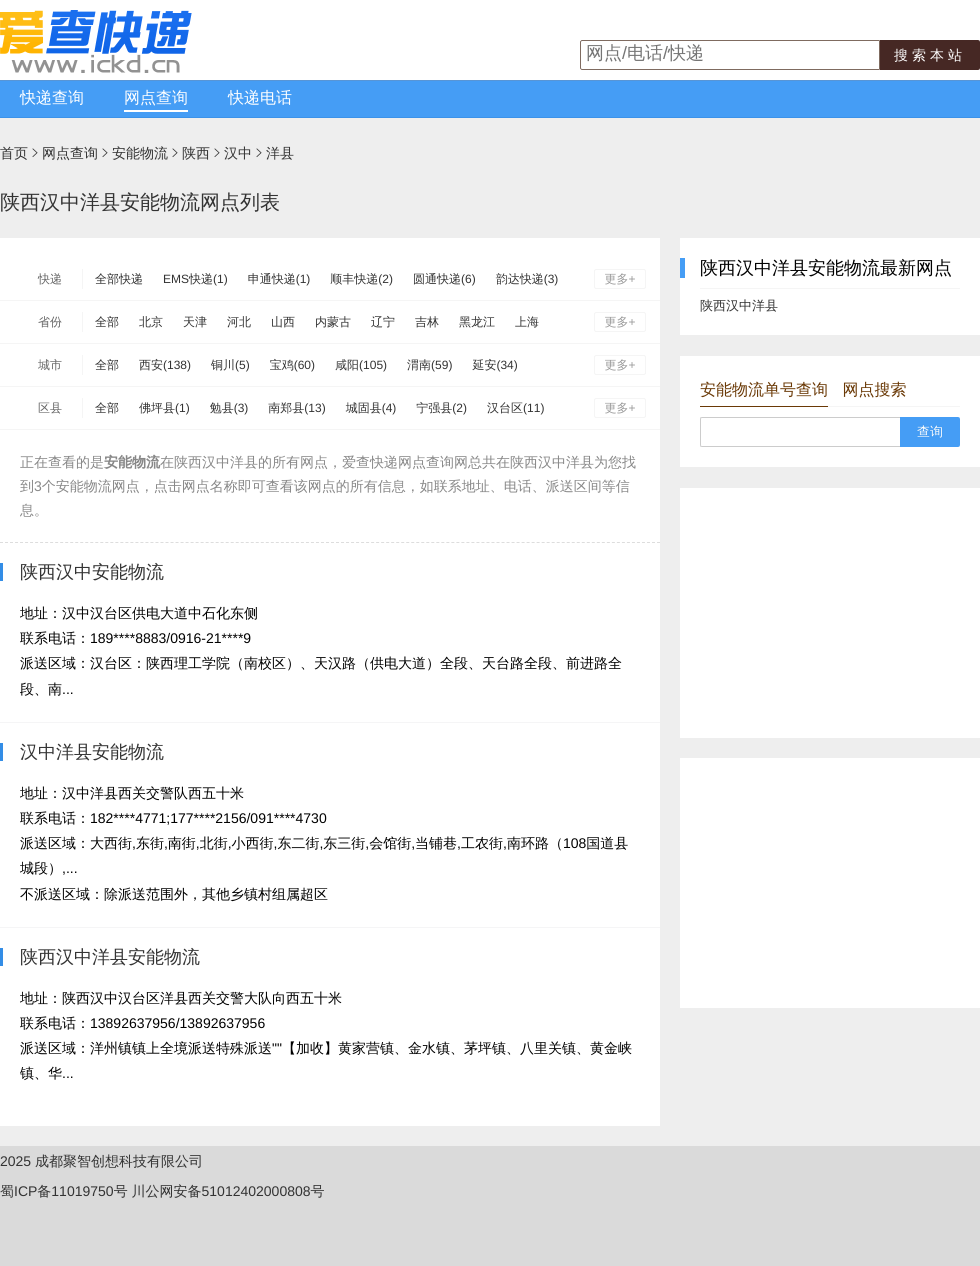 The image size is (980, 1266). I want to click on 汉中, so click(238, 153).